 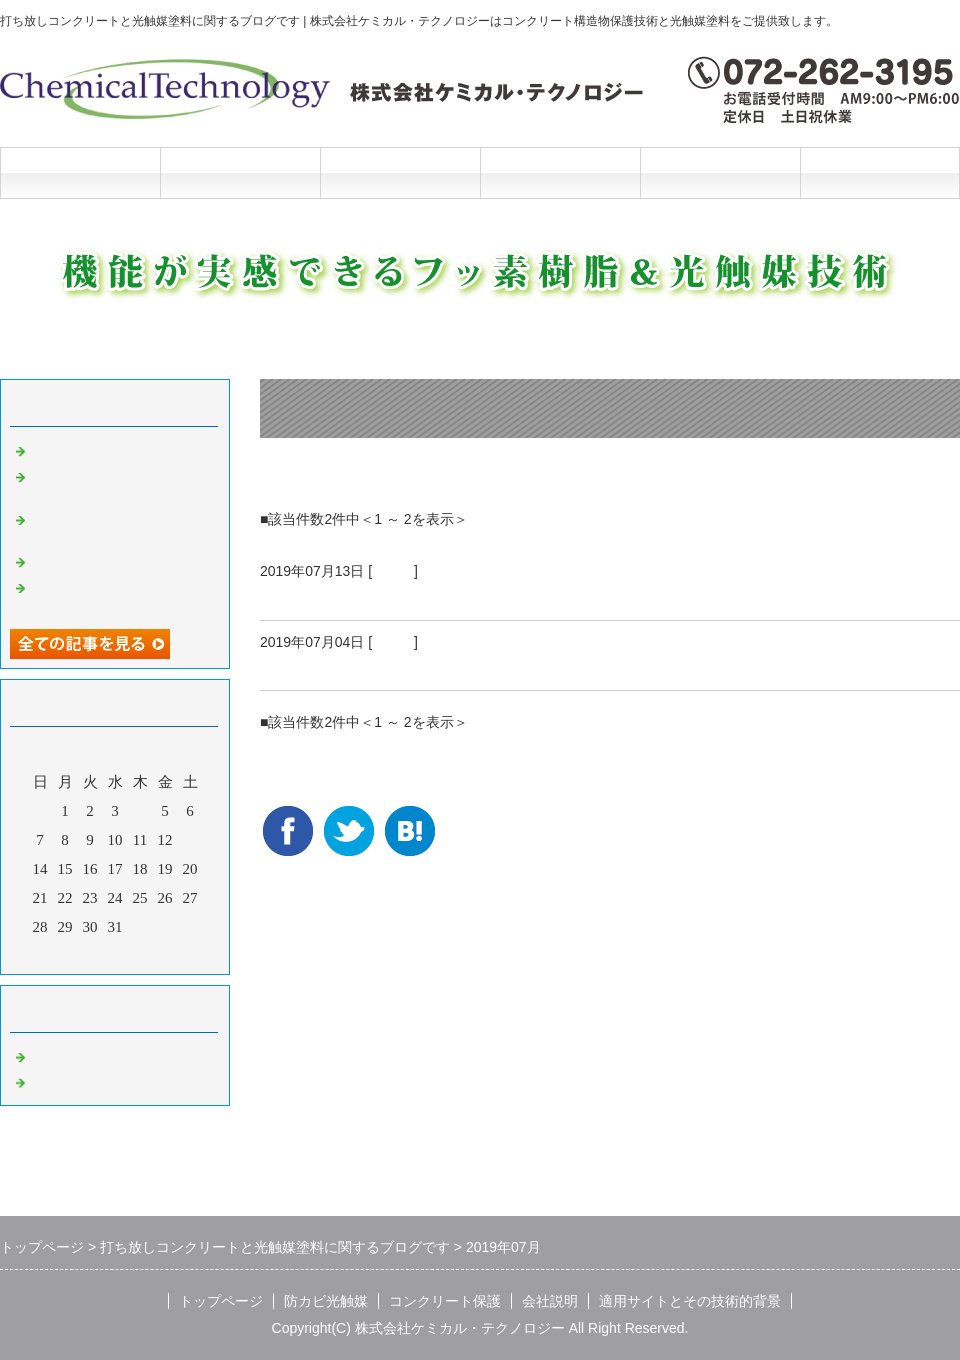 I want to click on <前月, so click(x=77, y=954).